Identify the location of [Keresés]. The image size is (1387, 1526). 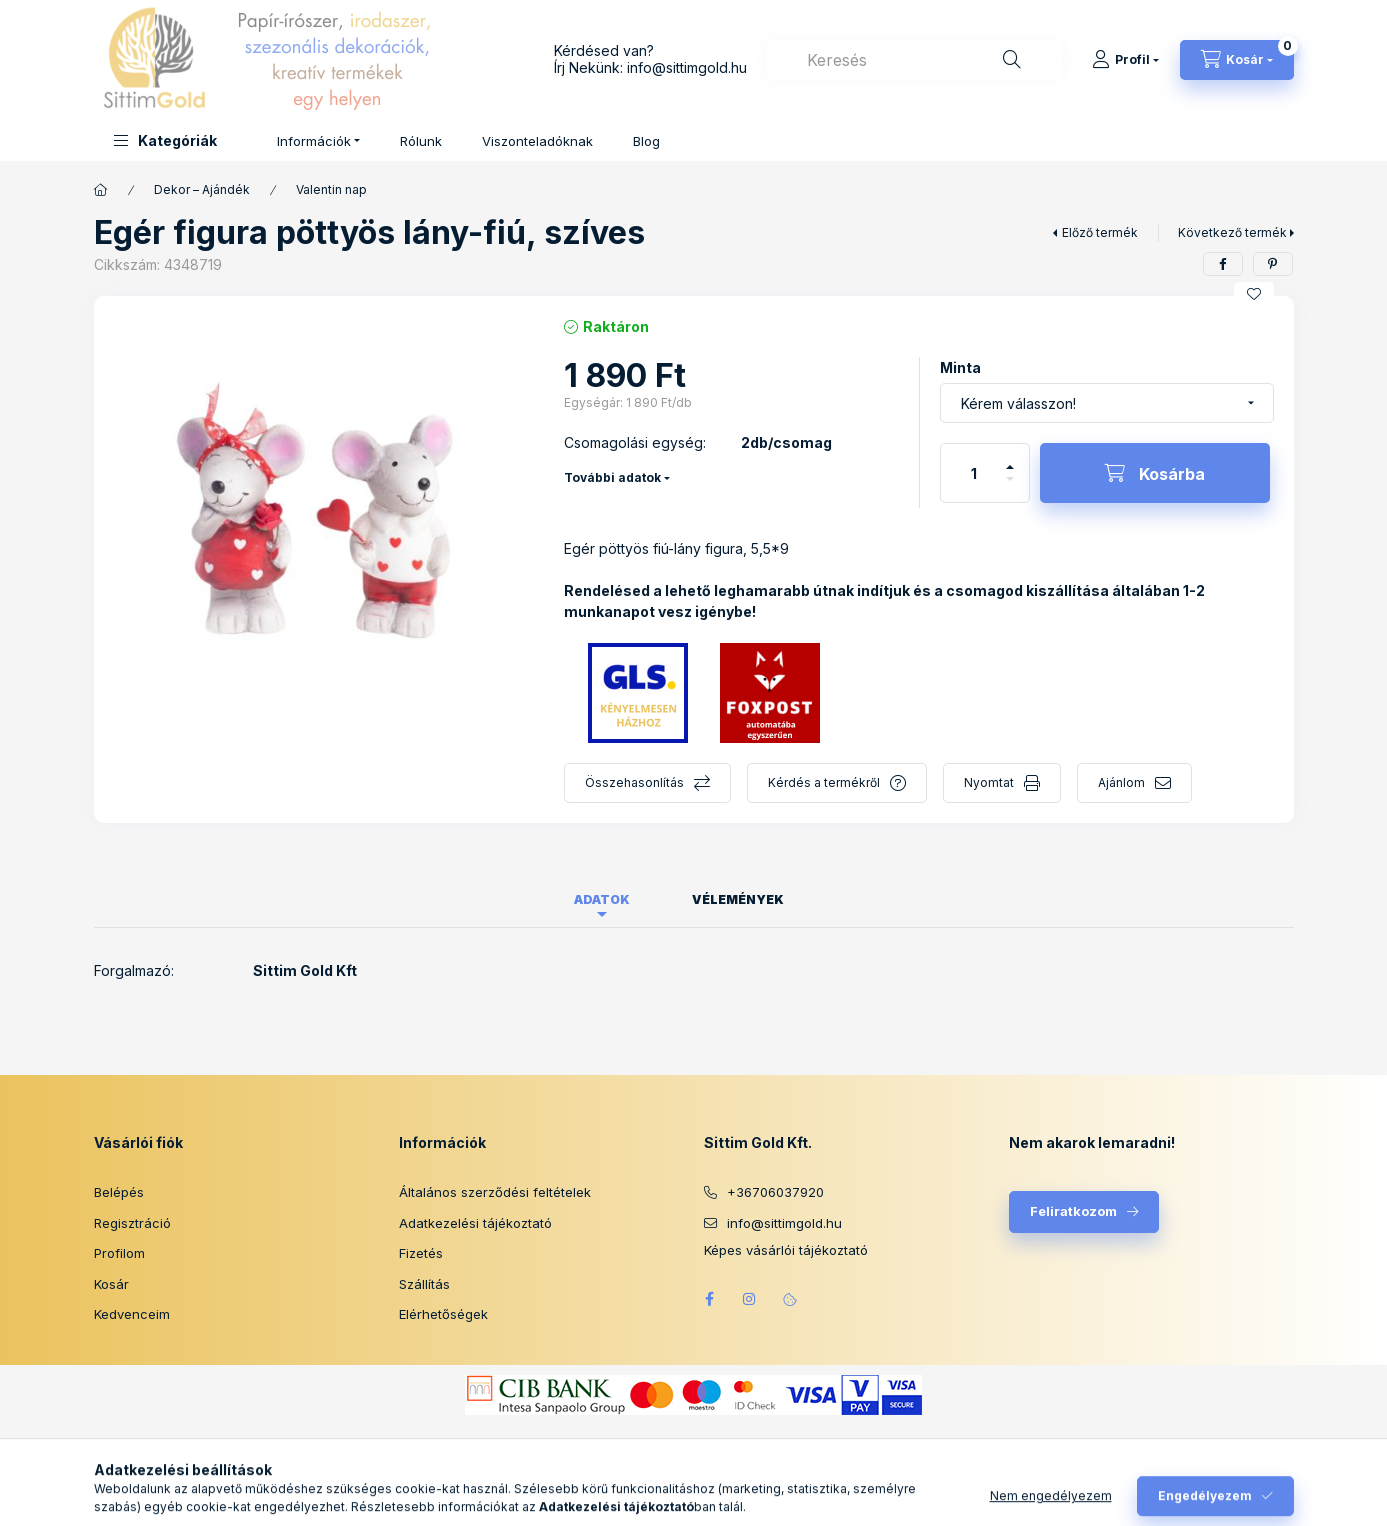
(1012, 60).